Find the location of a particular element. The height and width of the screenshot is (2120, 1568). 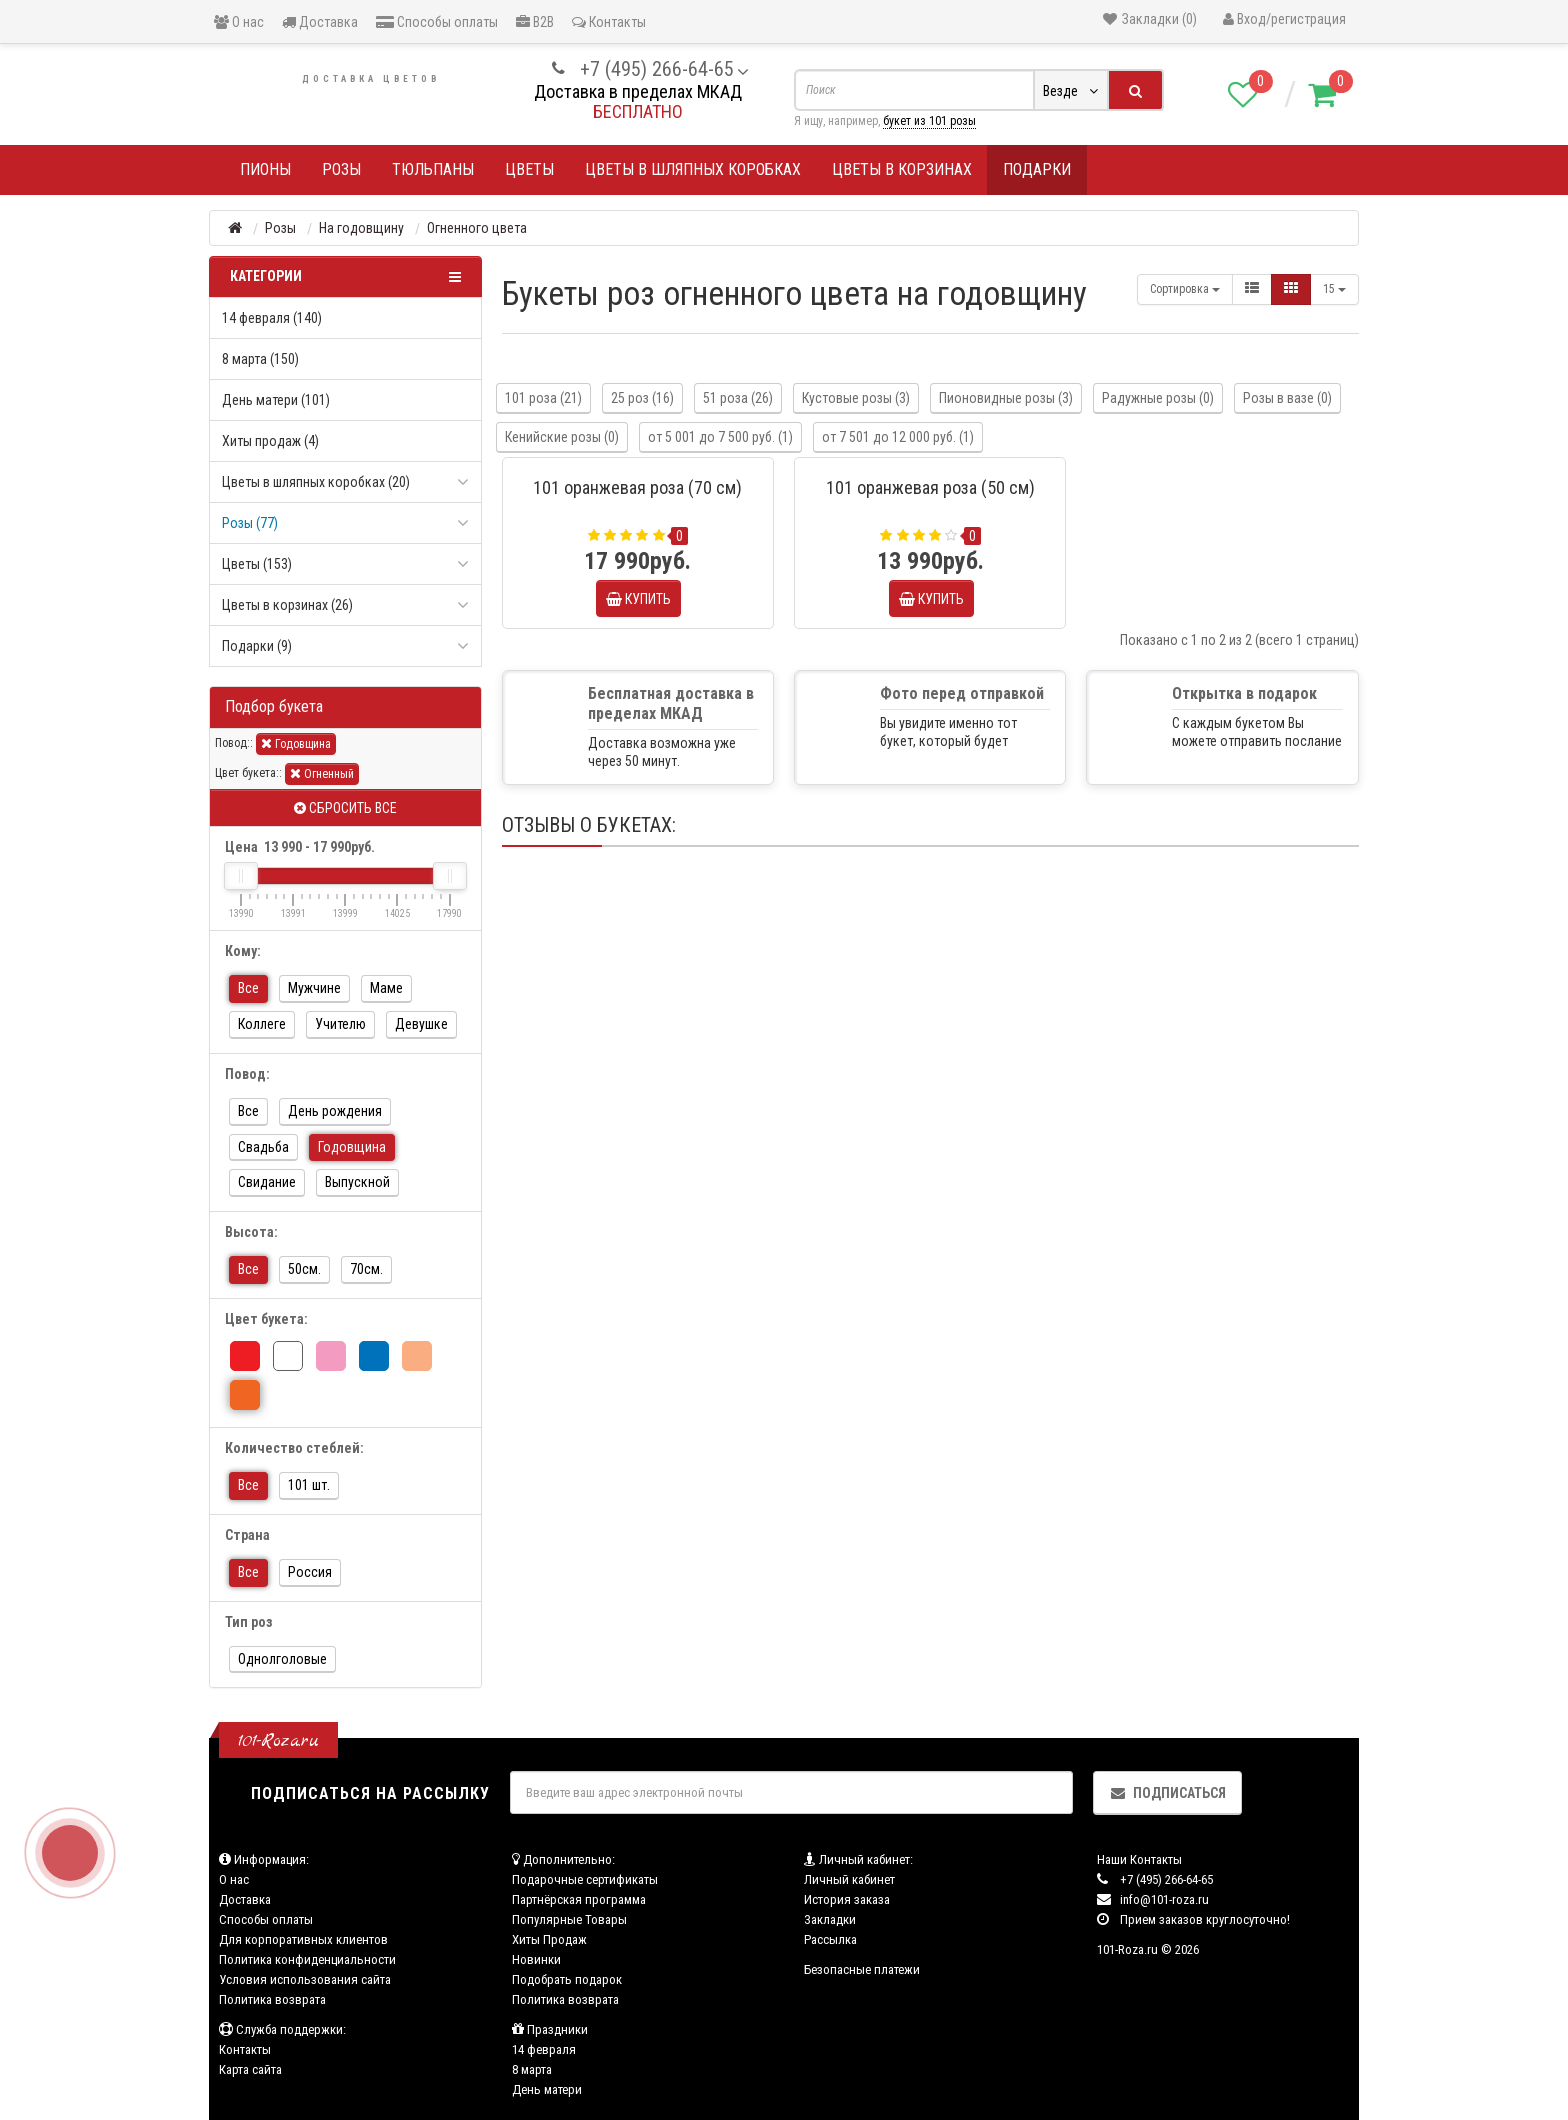

от 5 001 до 7 500 руб. (1) is located at coordinates (720, 437).